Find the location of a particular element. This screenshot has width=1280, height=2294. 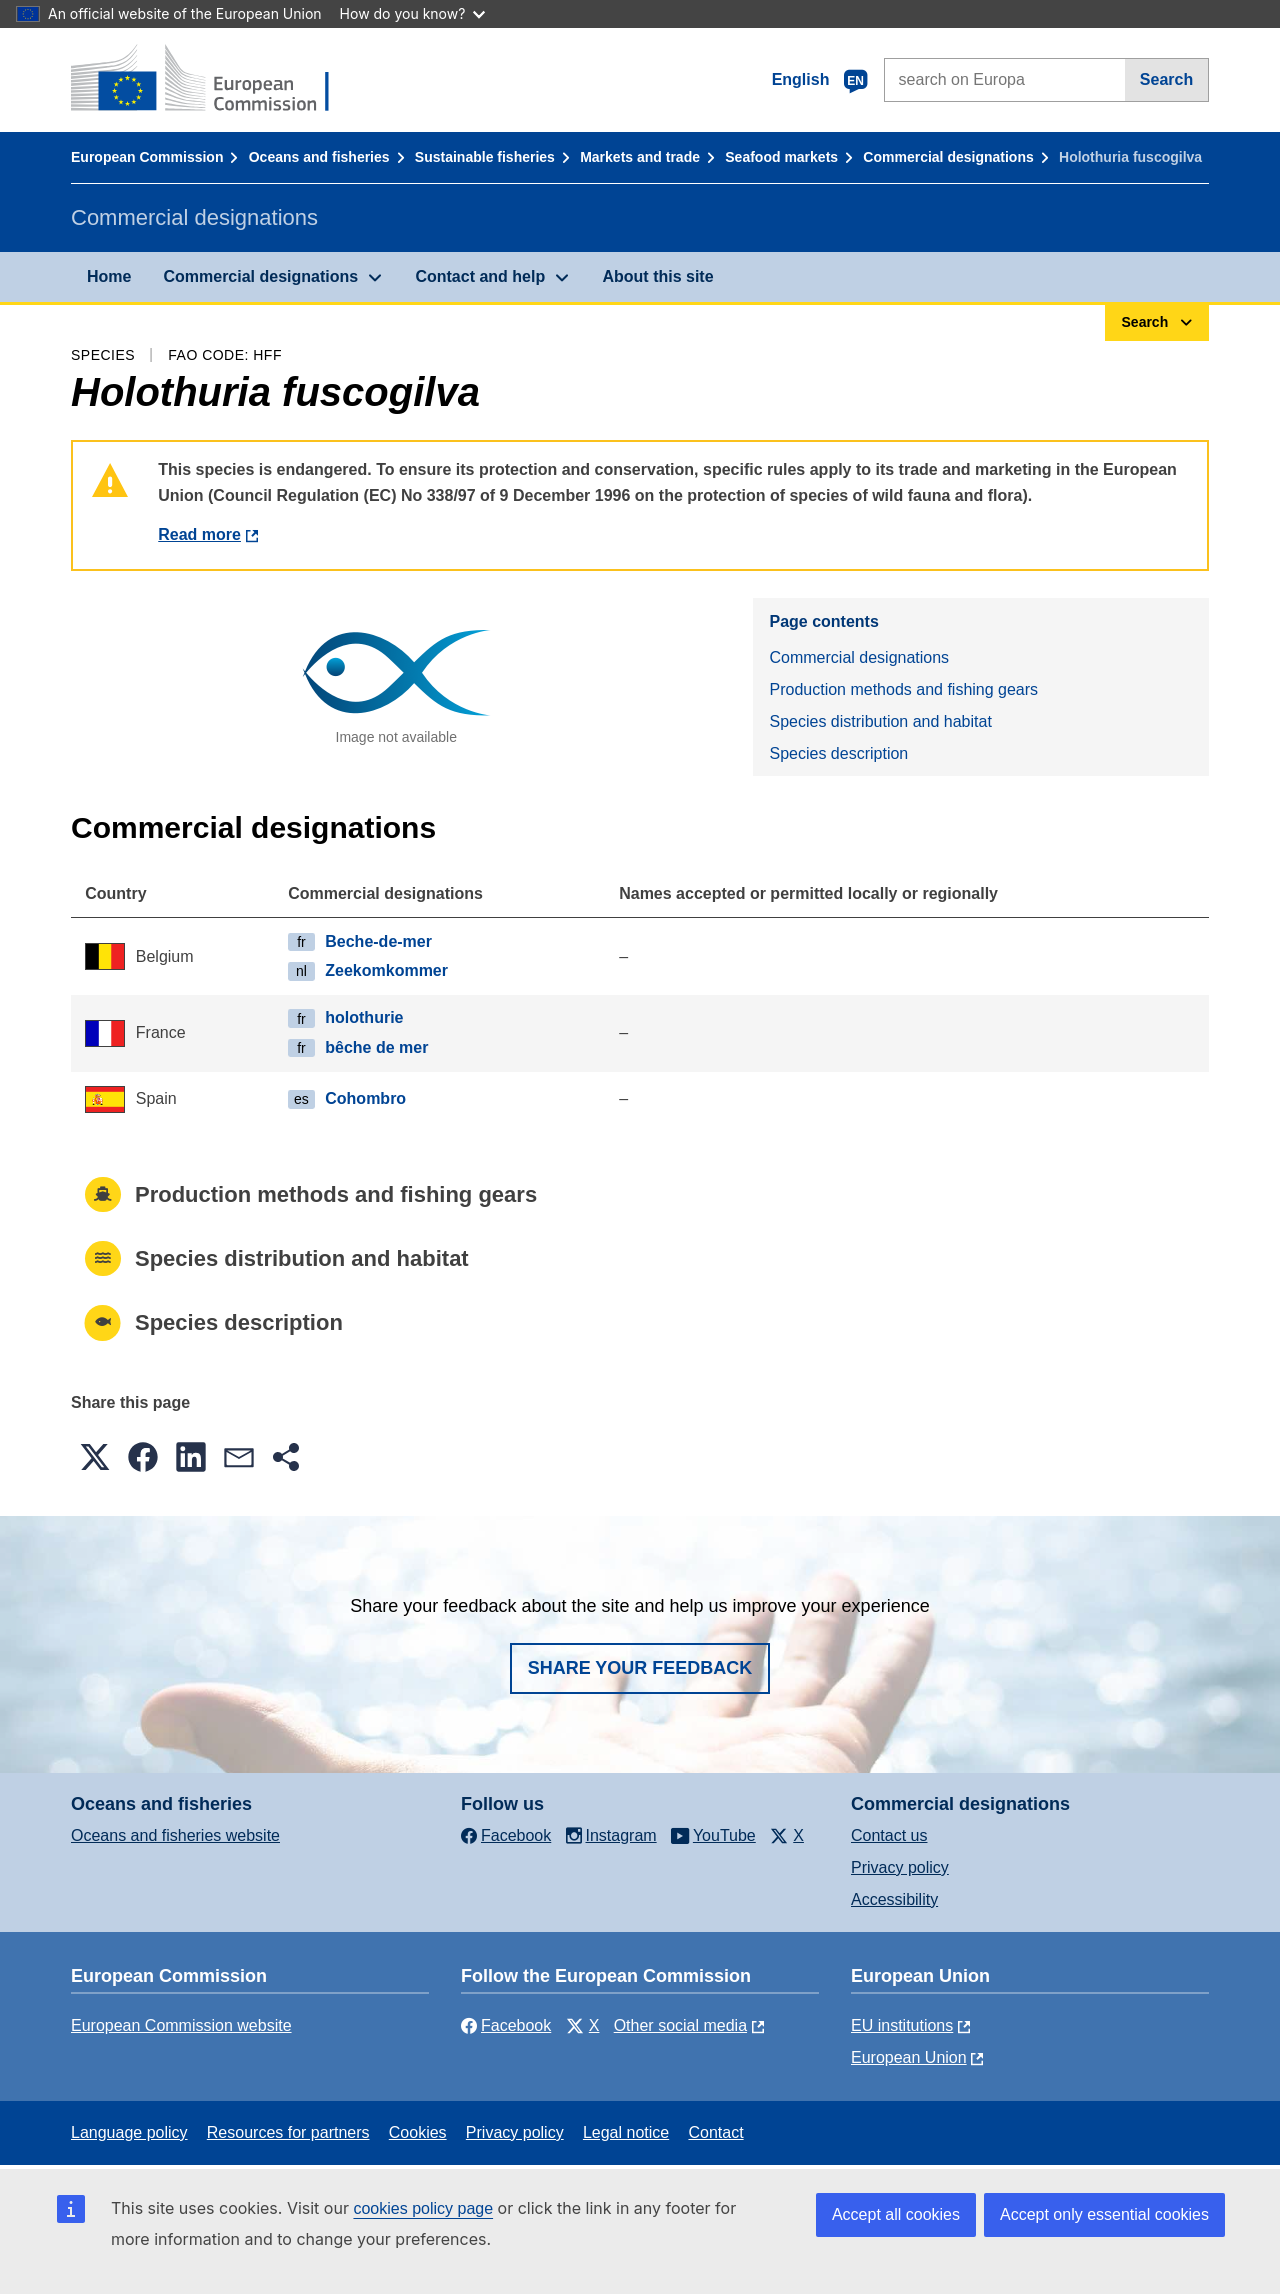

Share your feedback is located at coordinates (640, 1668).